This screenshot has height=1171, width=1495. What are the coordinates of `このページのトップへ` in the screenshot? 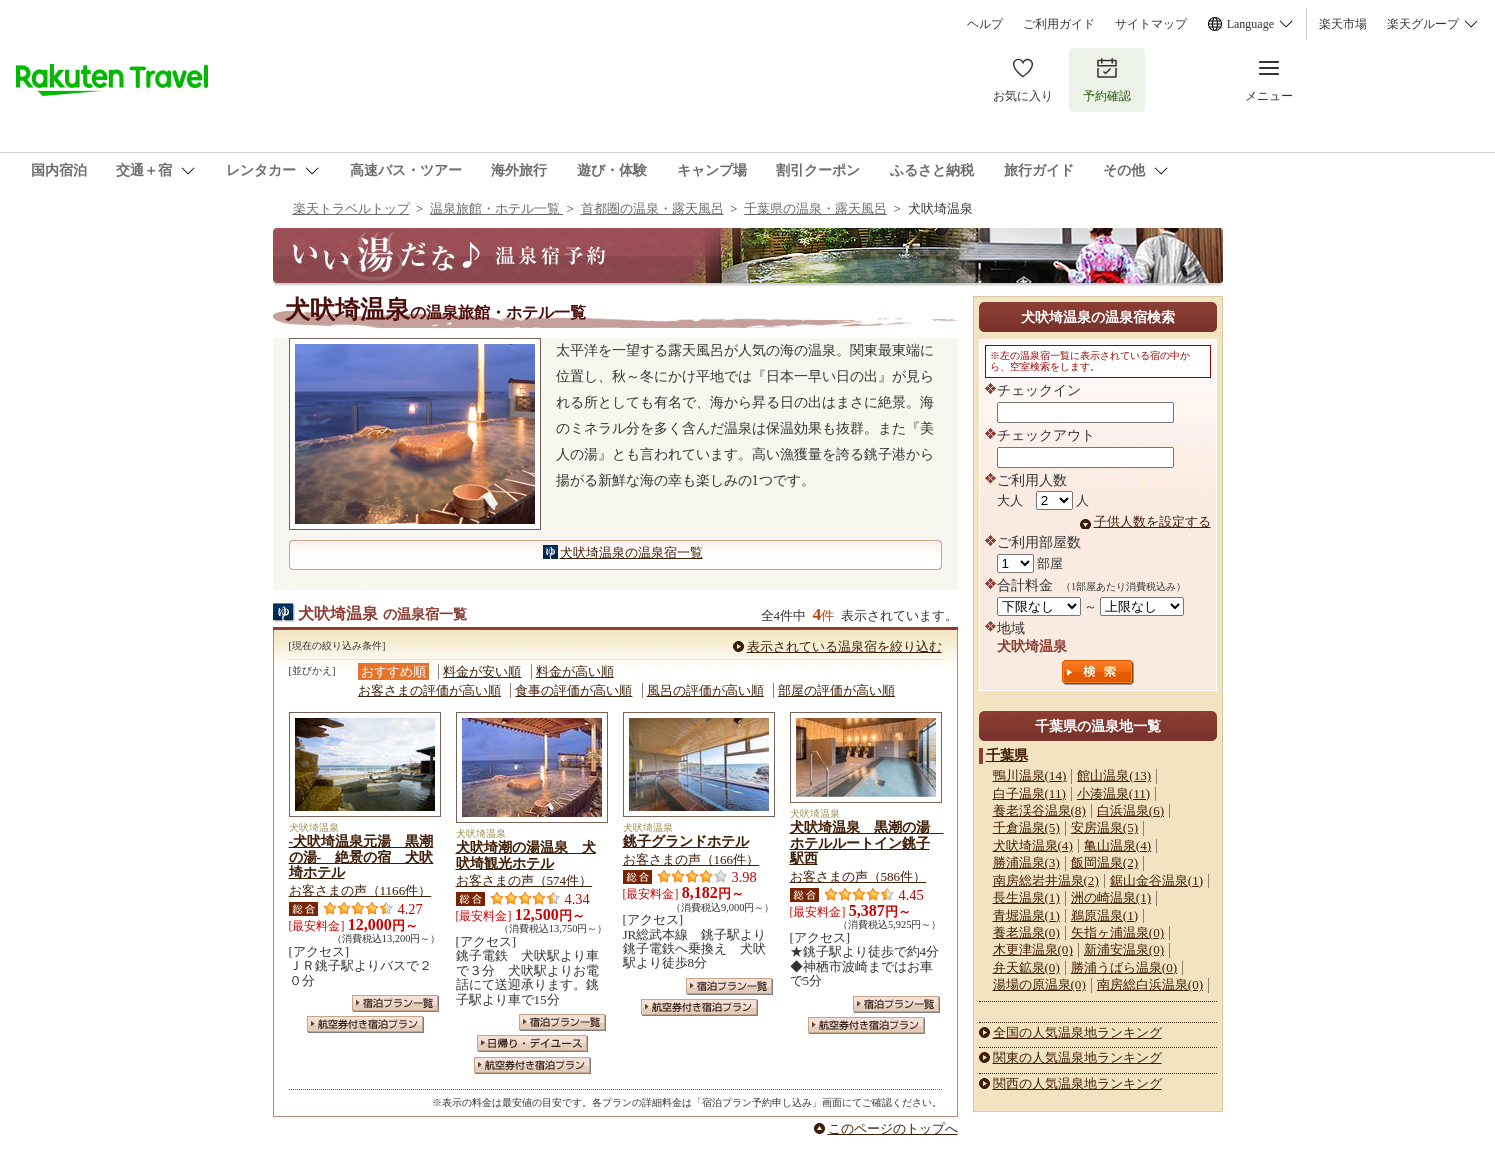 It's located at (893, 1128).